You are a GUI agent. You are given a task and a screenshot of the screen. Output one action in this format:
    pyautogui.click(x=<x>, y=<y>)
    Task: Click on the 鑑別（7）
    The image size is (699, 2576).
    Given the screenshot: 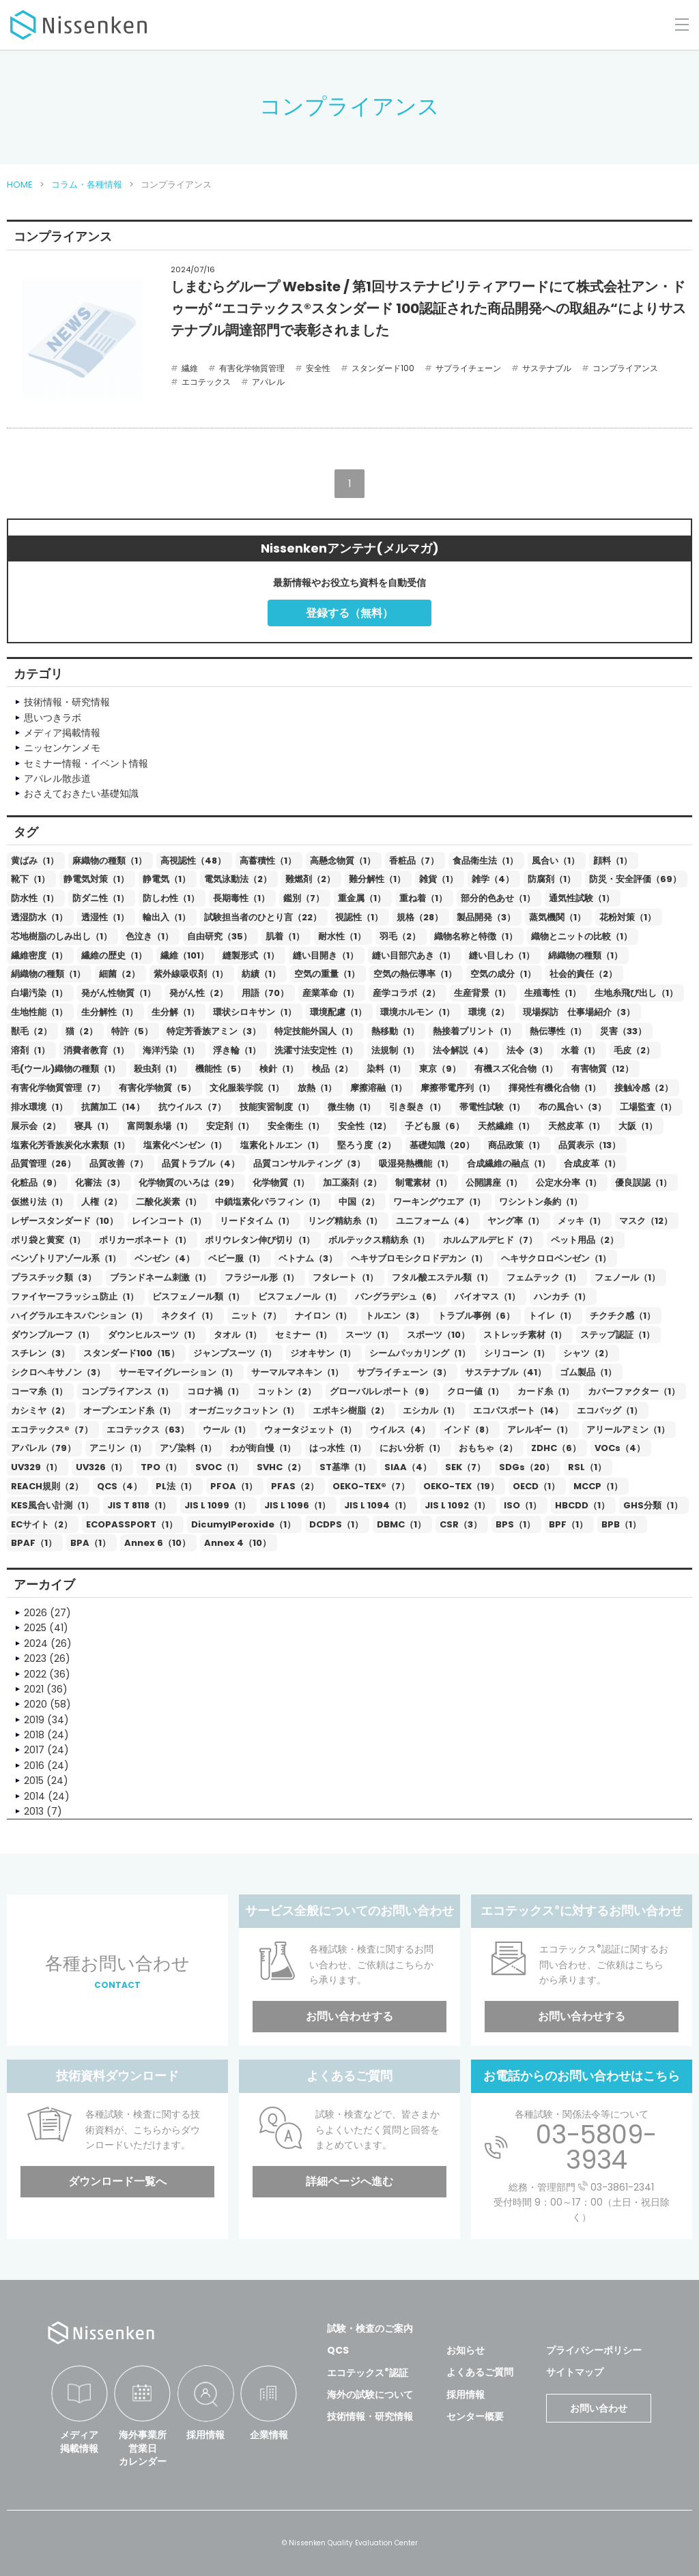 What is the action you would take?
    pyautogui.click(x=303, y=898)
    